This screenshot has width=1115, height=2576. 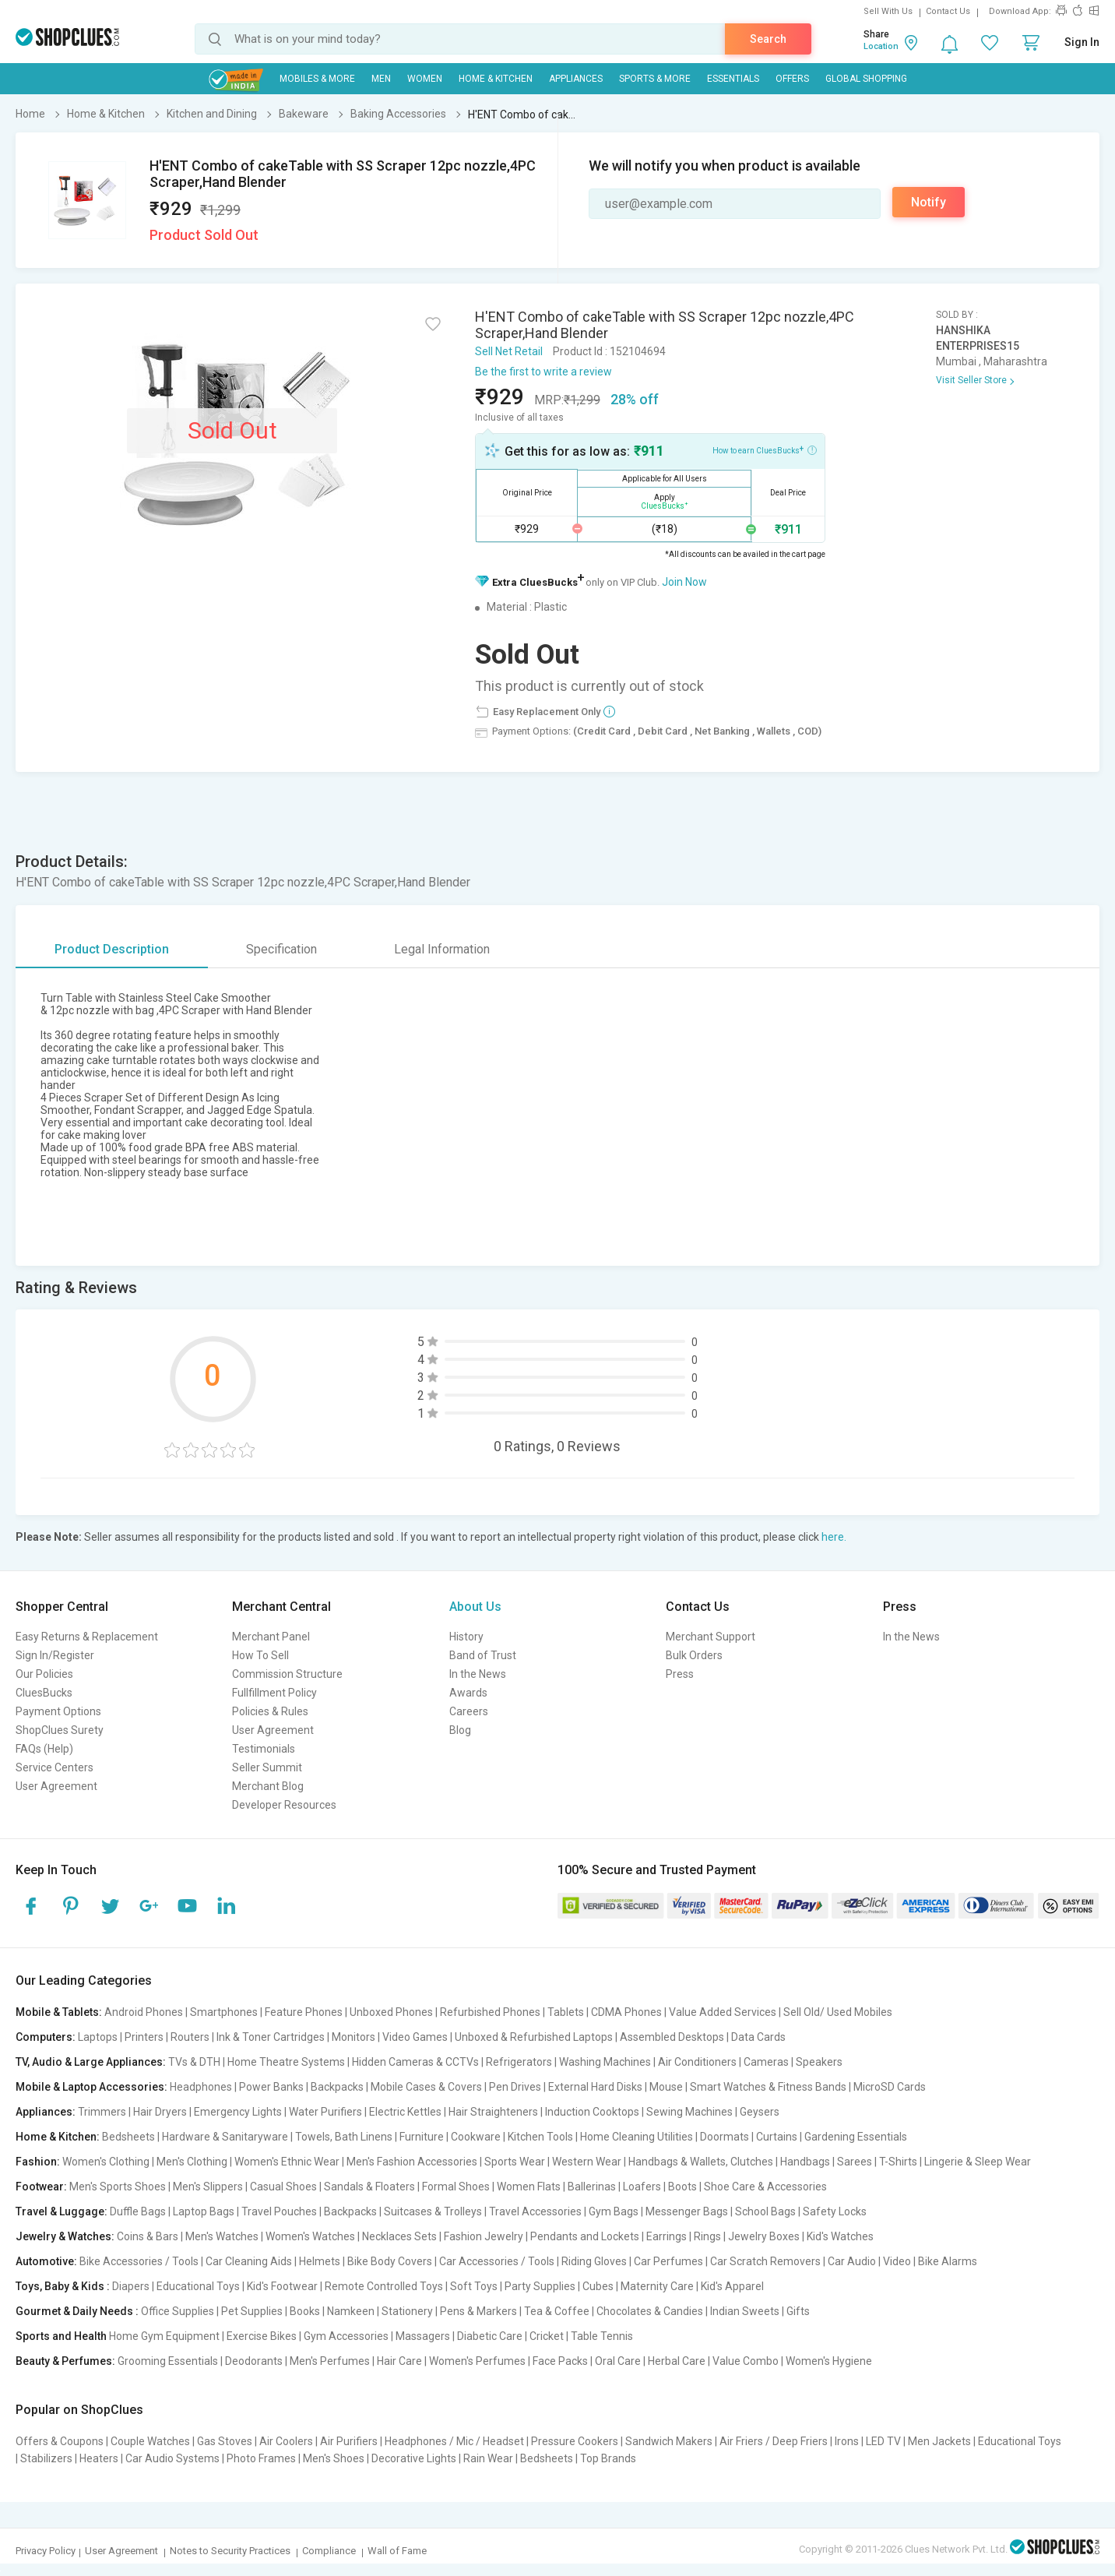 I want to click on Band of Trust, so click(x=482, y=1655).